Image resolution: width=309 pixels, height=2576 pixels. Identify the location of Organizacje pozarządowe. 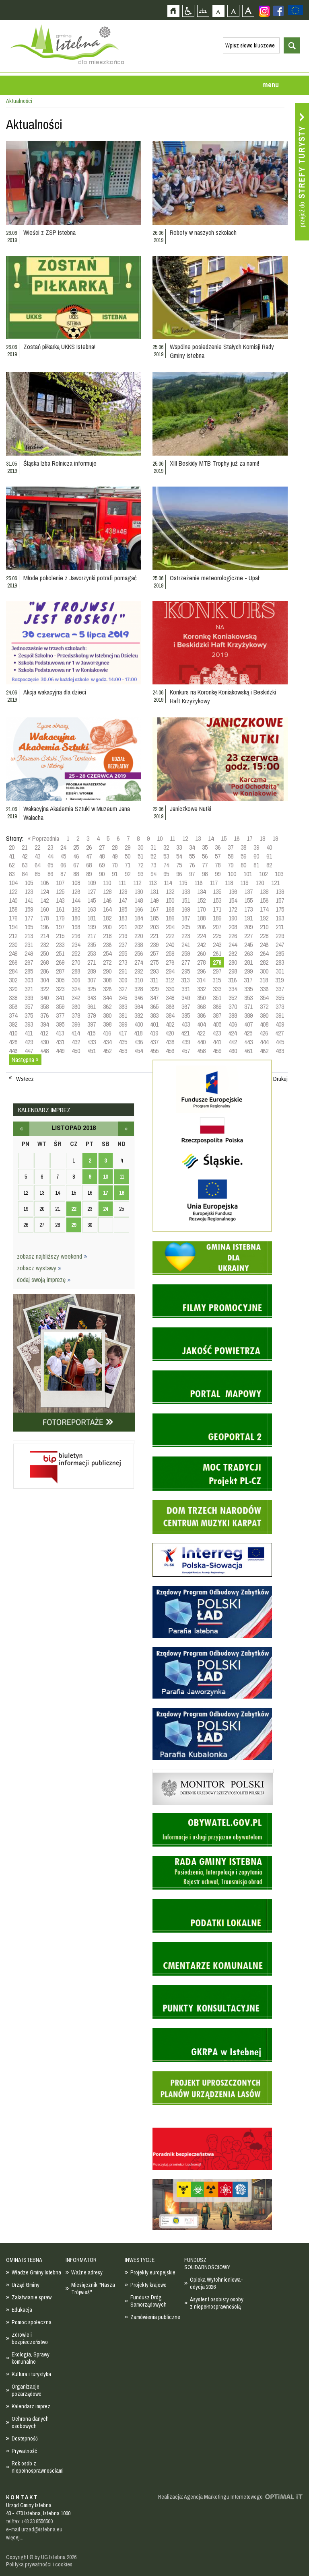
(26, 2390).